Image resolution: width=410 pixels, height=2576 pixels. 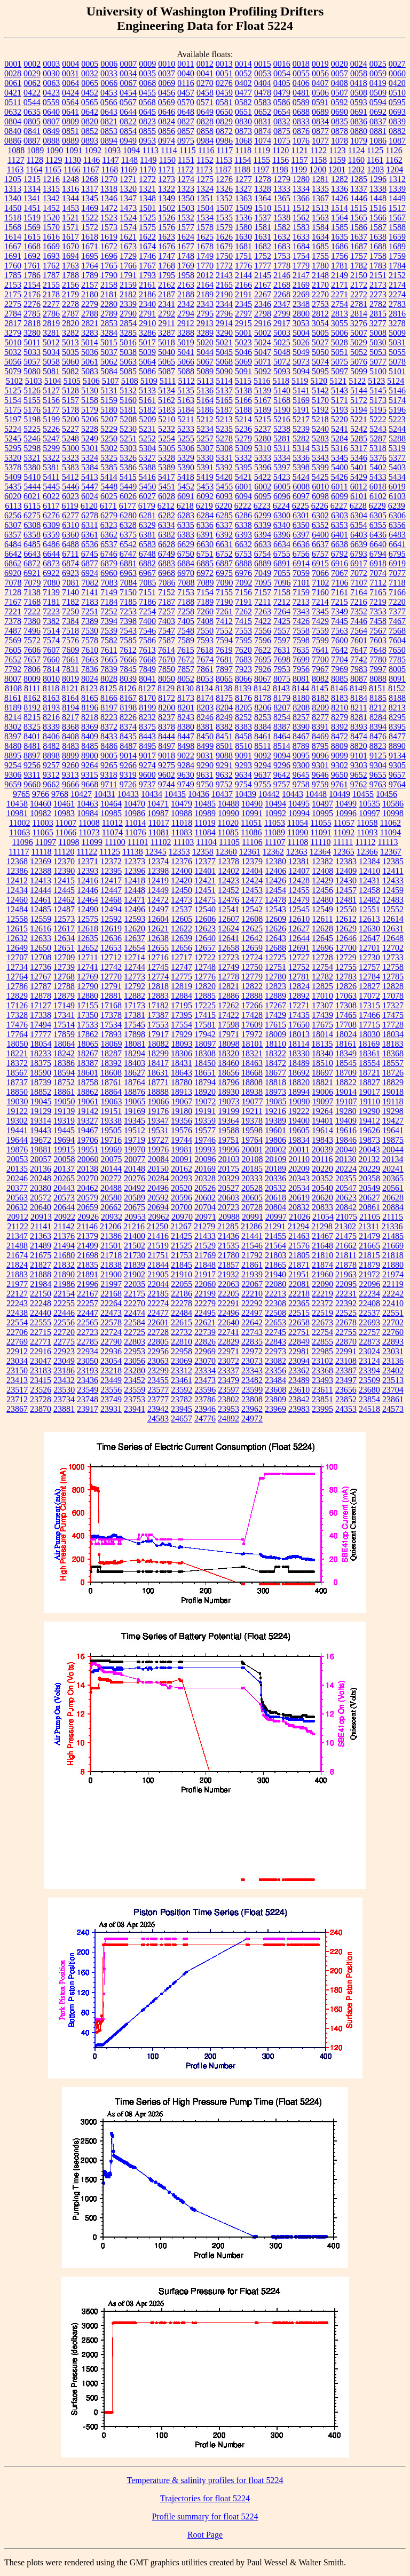 I want to click on 6968, so click(x=166, y=573).